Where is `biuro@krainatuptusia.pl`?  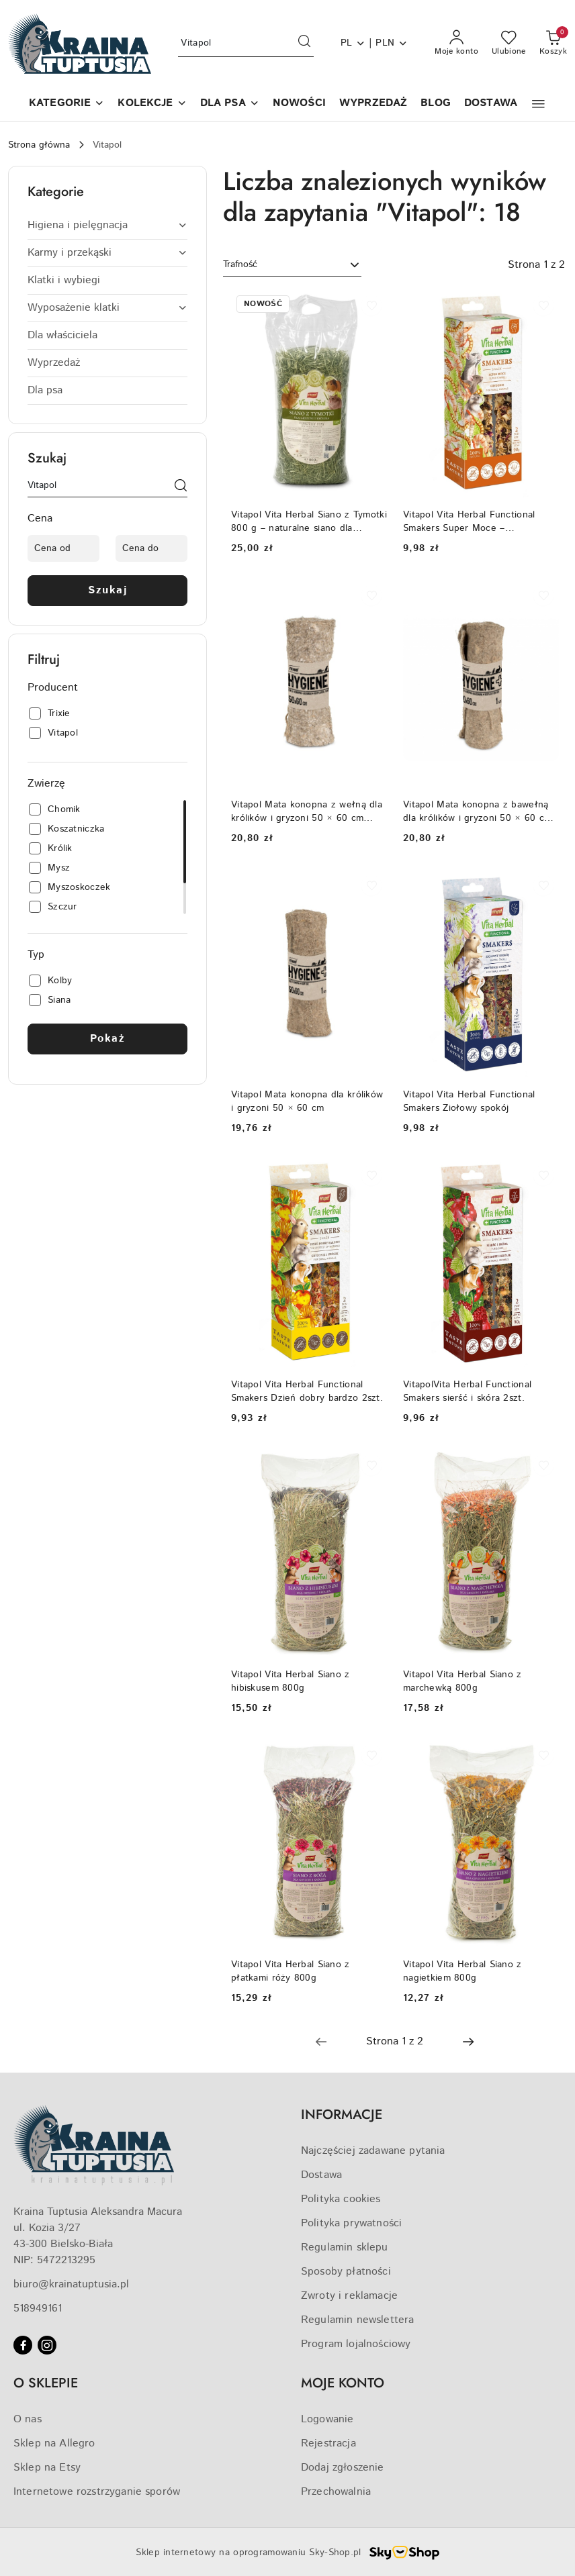
biuro@krainatuptusia.pl is located at coordinates (71, 2284).